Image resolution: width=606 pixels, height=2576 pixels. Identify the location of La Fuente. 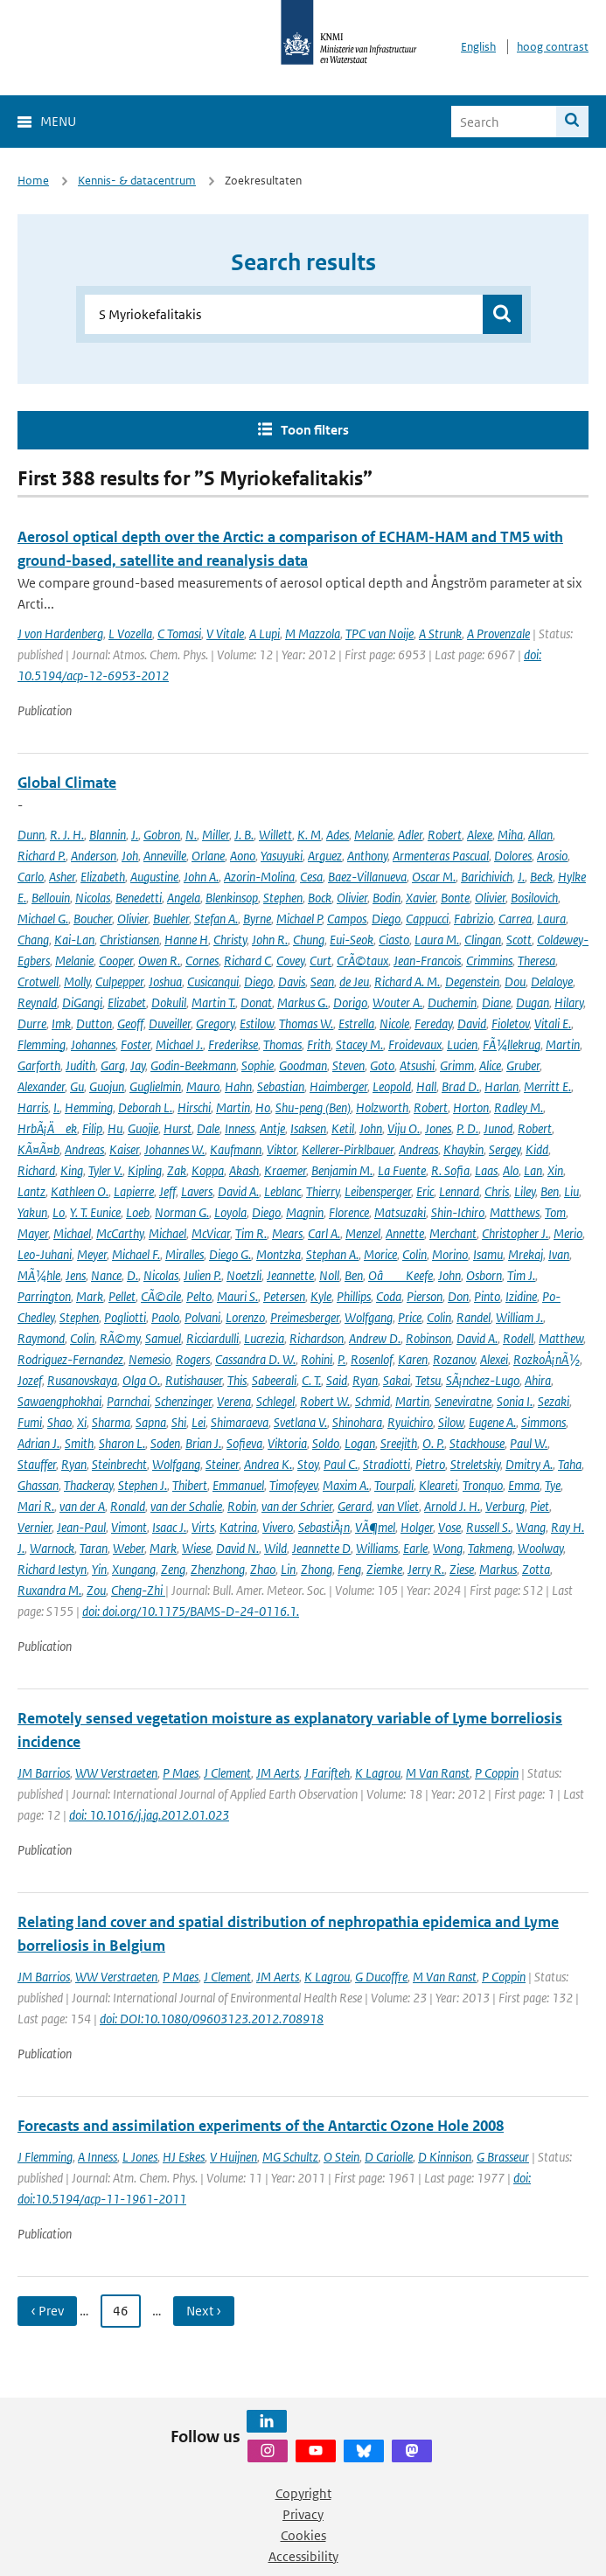
(402, 1170).